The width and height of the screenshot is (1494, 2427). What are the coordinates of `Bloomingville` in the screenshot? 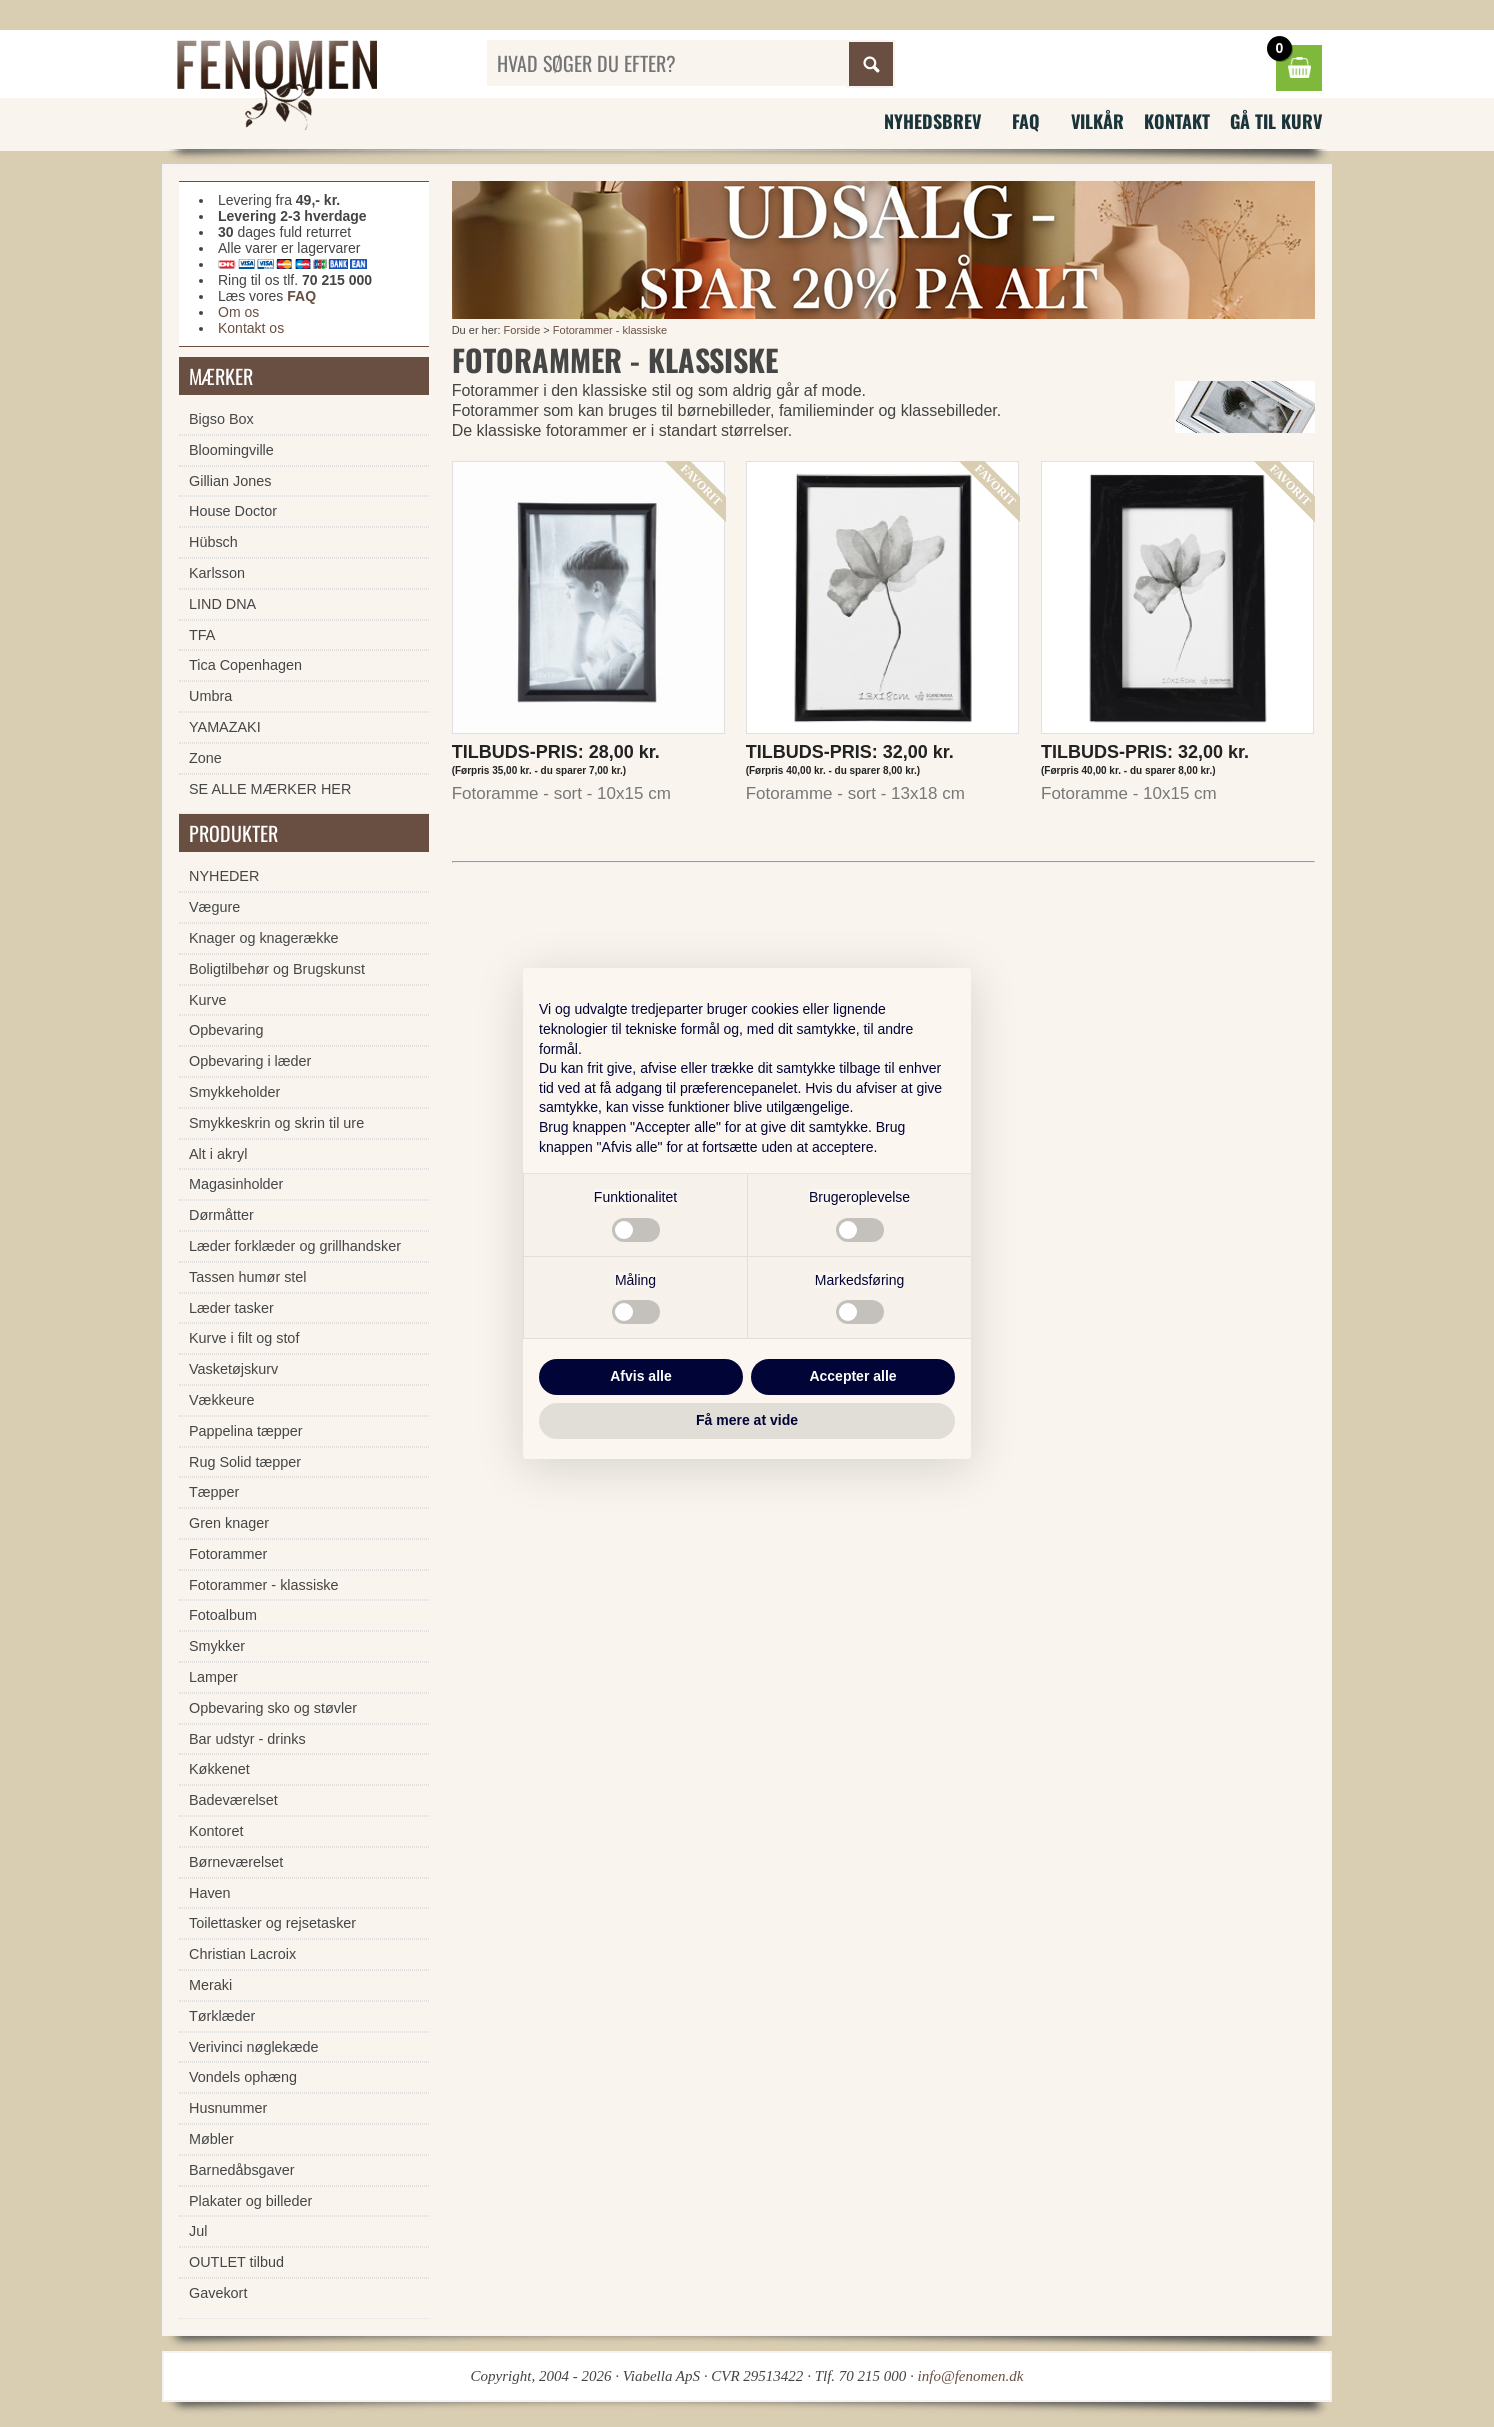 It's located at (231, 450).